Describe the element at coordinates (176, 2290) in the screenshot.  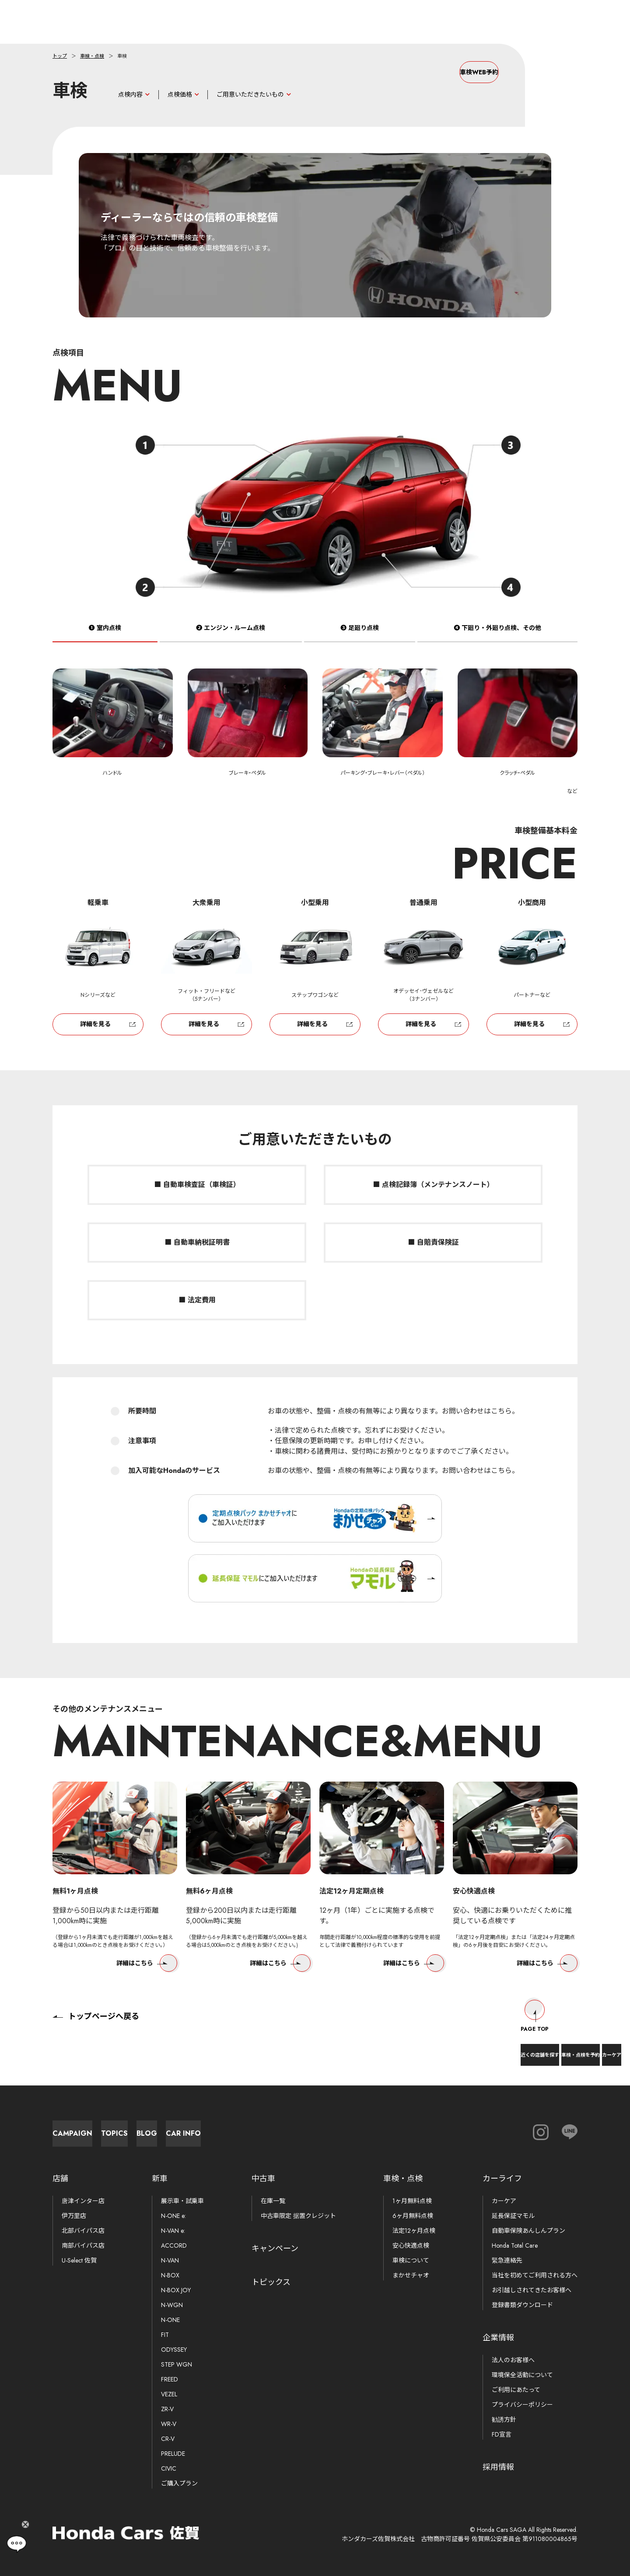
I see `N-BOX JOY` at that location.